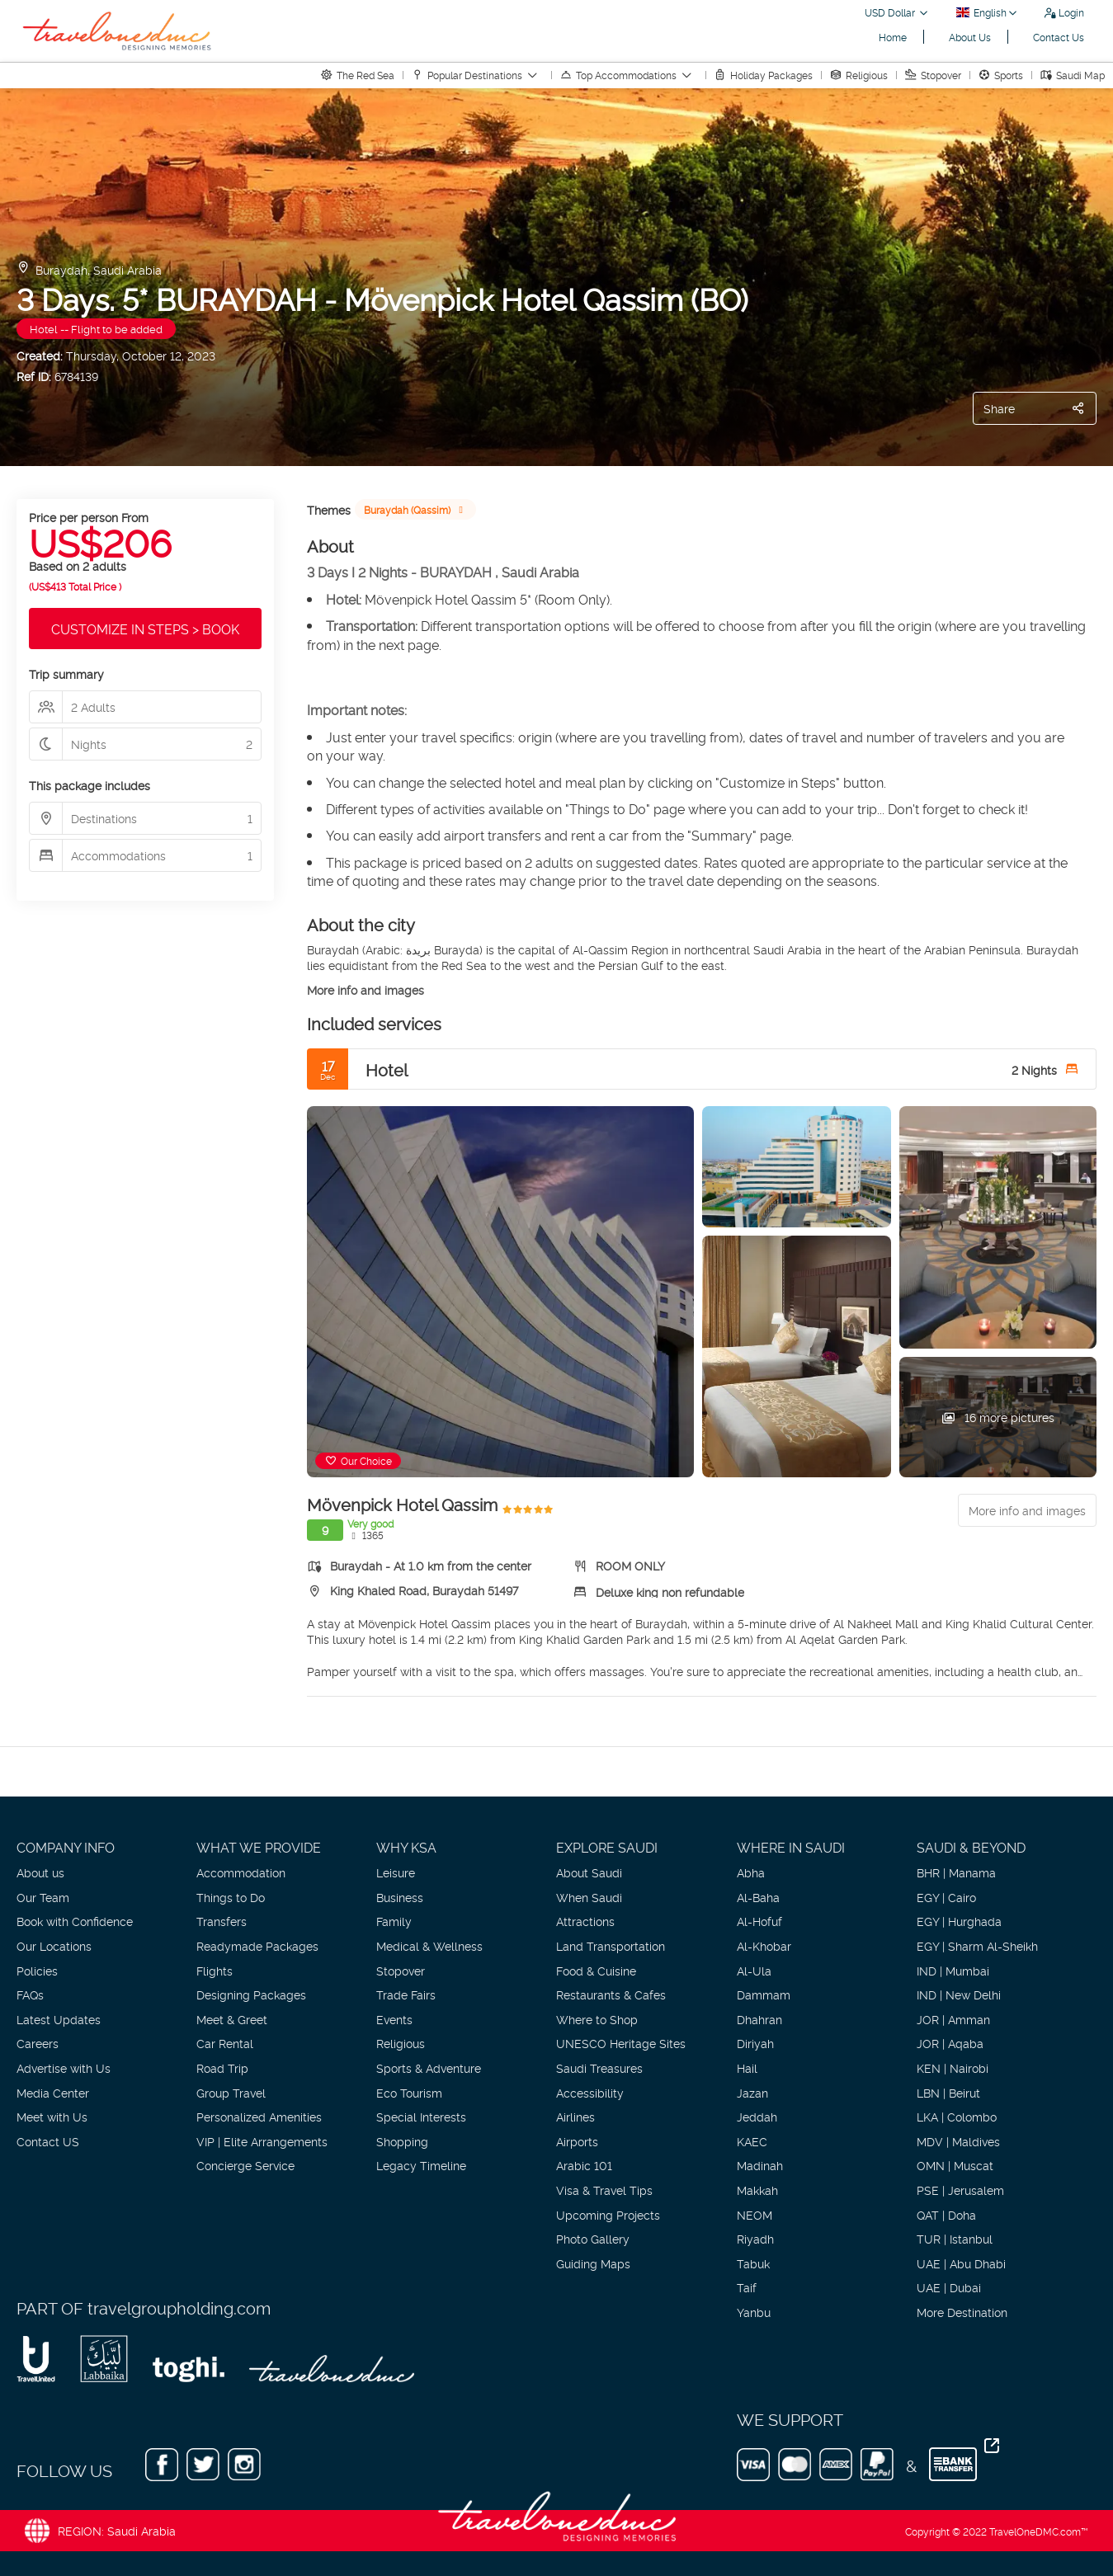 The width and height of the screenshot is (1113, 2576). I want to click on Taif, so click(747, 2287).